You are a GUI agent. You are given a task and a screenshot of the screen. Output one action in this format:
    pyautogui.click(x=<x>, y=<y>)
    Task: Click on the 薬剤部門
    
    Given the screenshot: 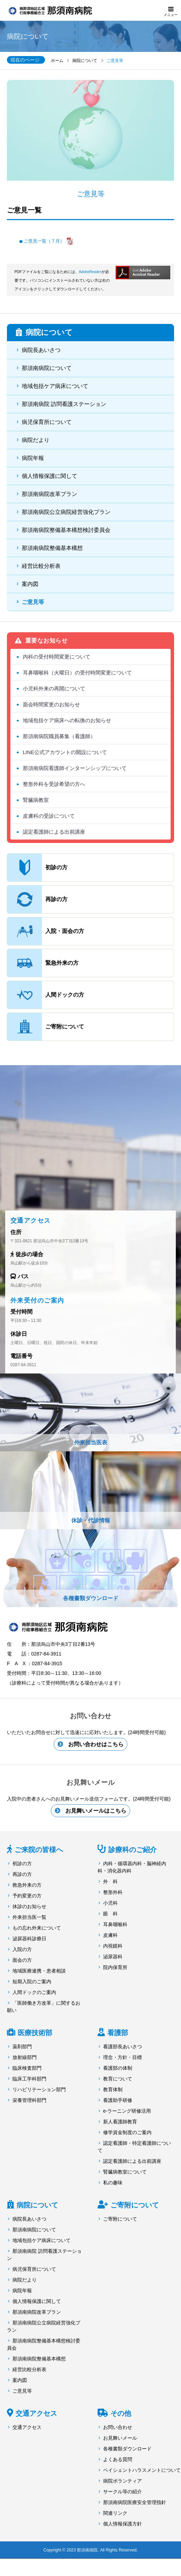 What is the action you would take?
    pyautogui.click(x=22, y=2046)
    